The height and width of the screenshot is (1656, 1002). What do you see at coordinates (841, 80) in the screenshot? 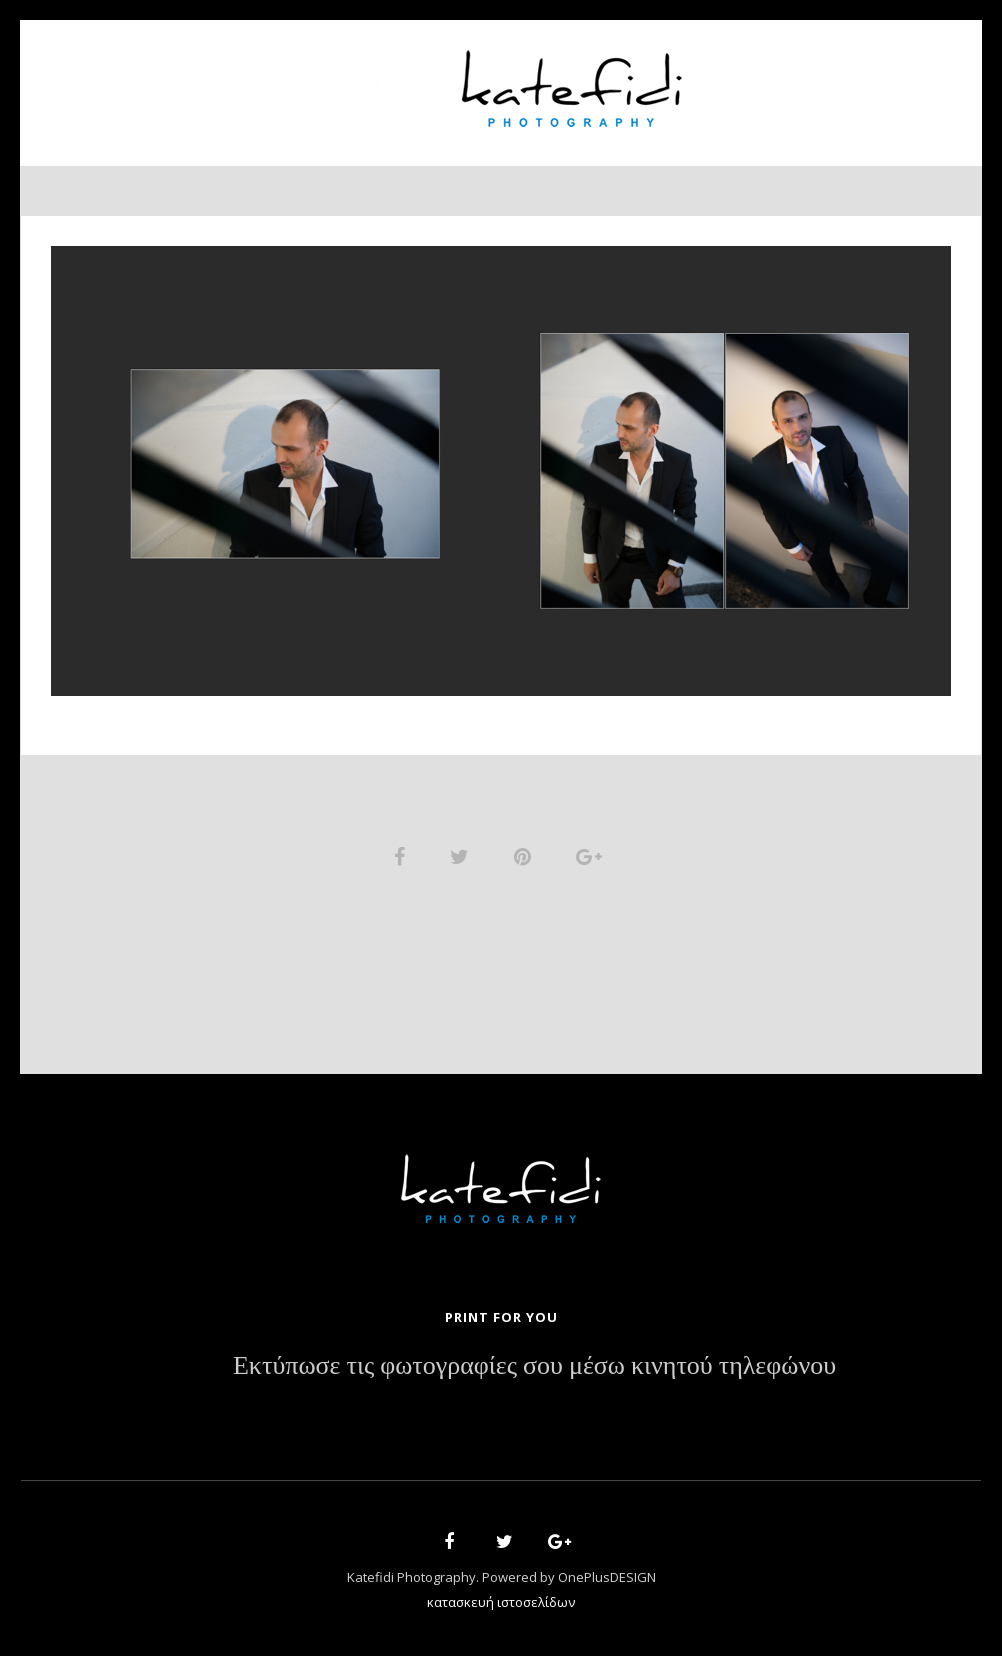
I see `Contact` at bounding box center [841, 80].